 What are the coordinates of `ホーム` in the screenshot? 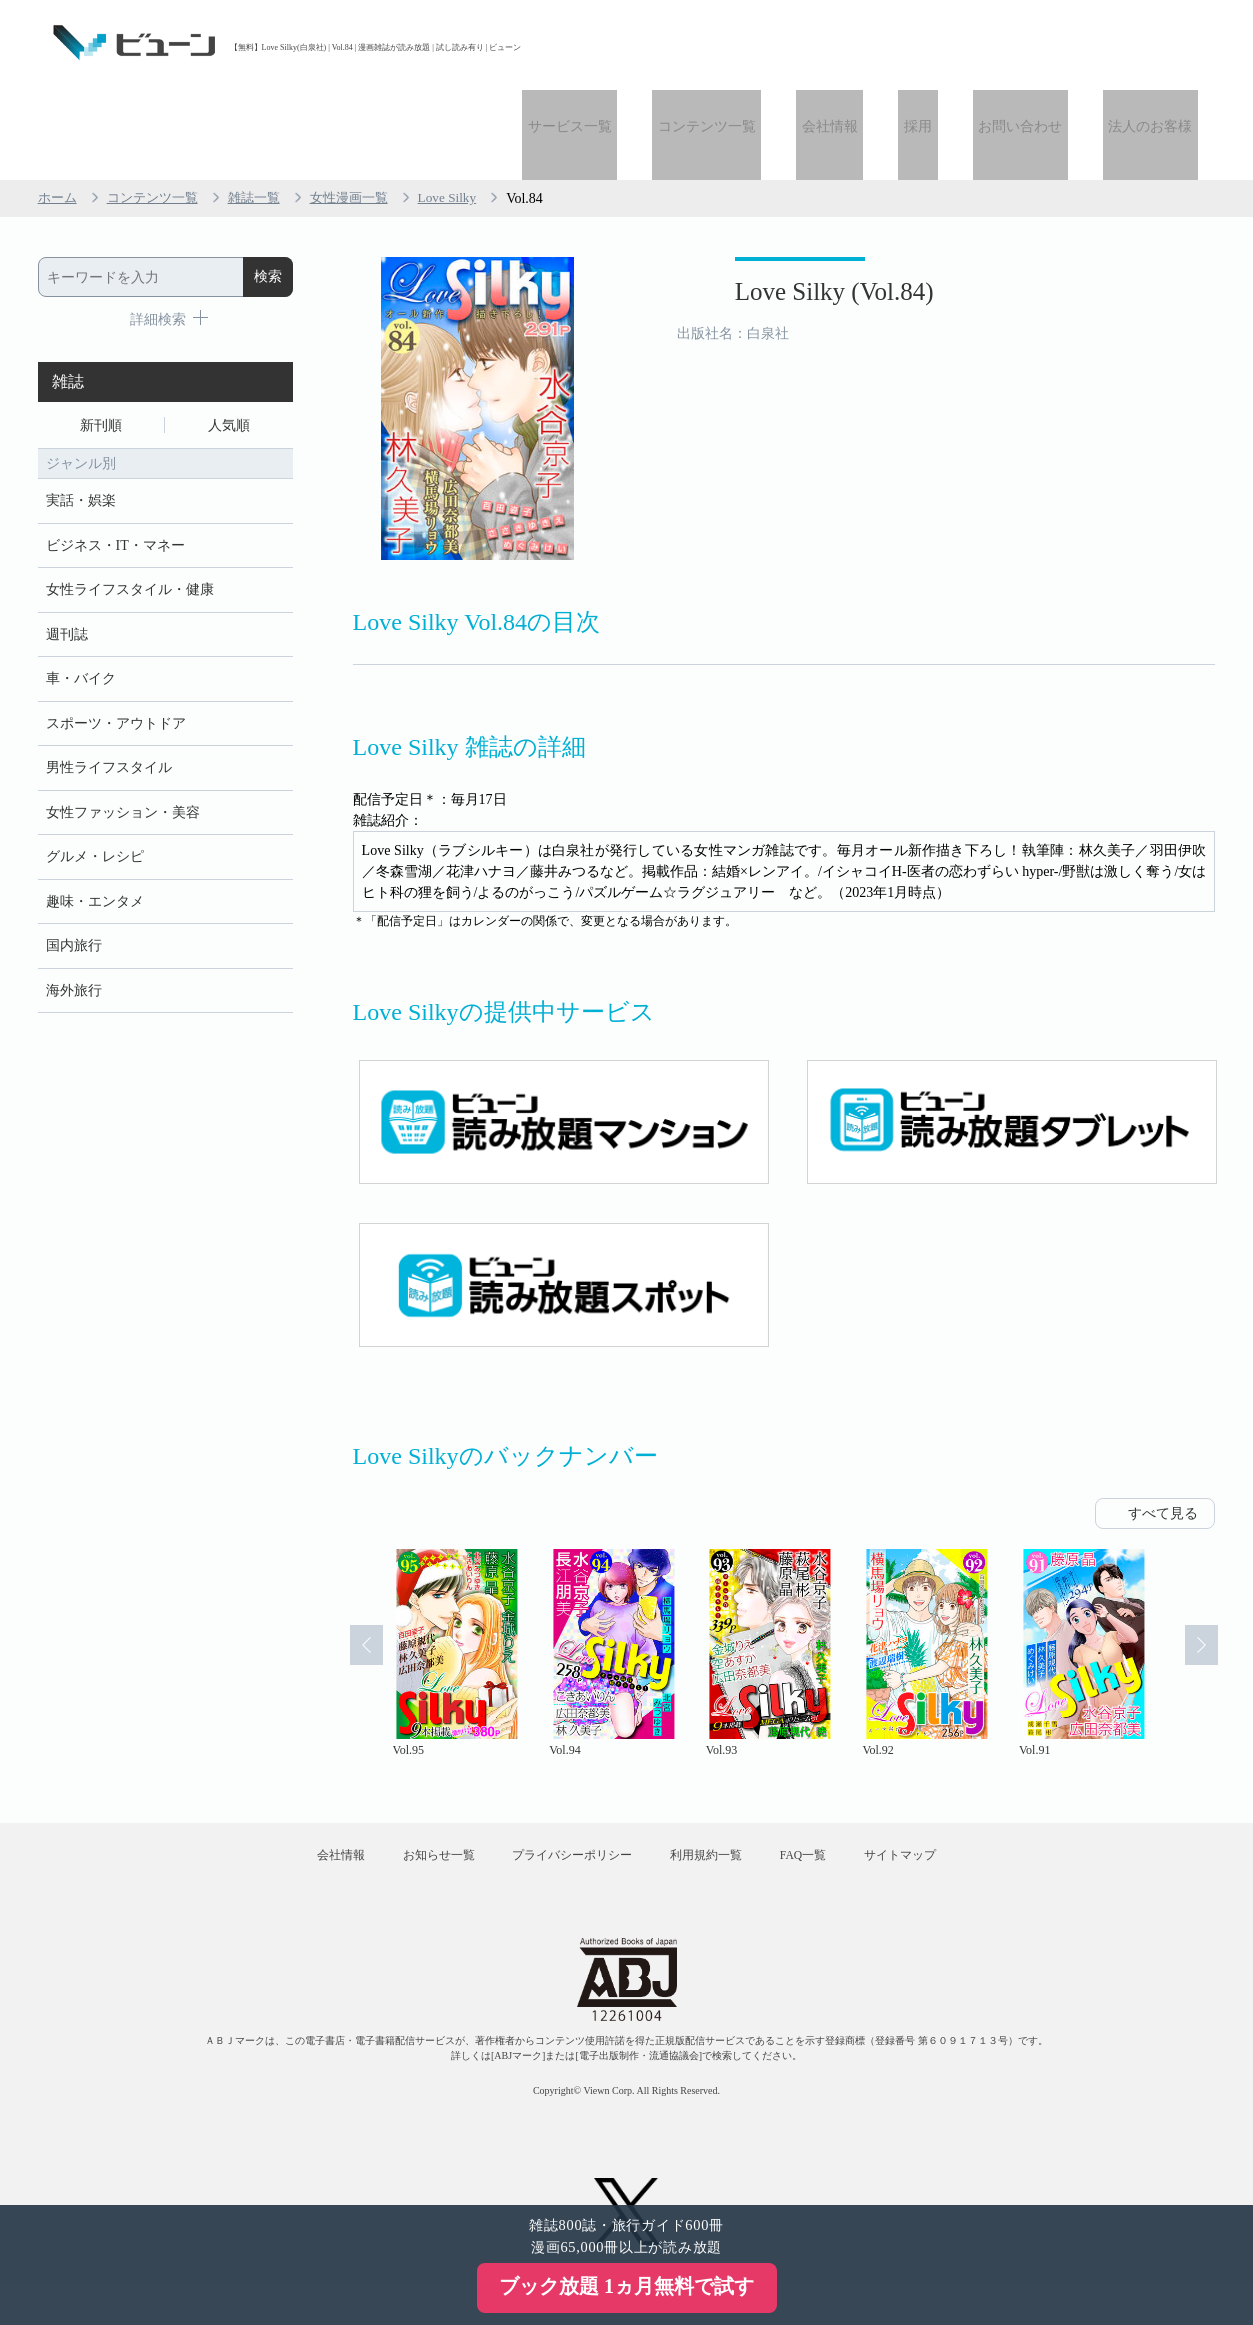 It's located at (59, 108).